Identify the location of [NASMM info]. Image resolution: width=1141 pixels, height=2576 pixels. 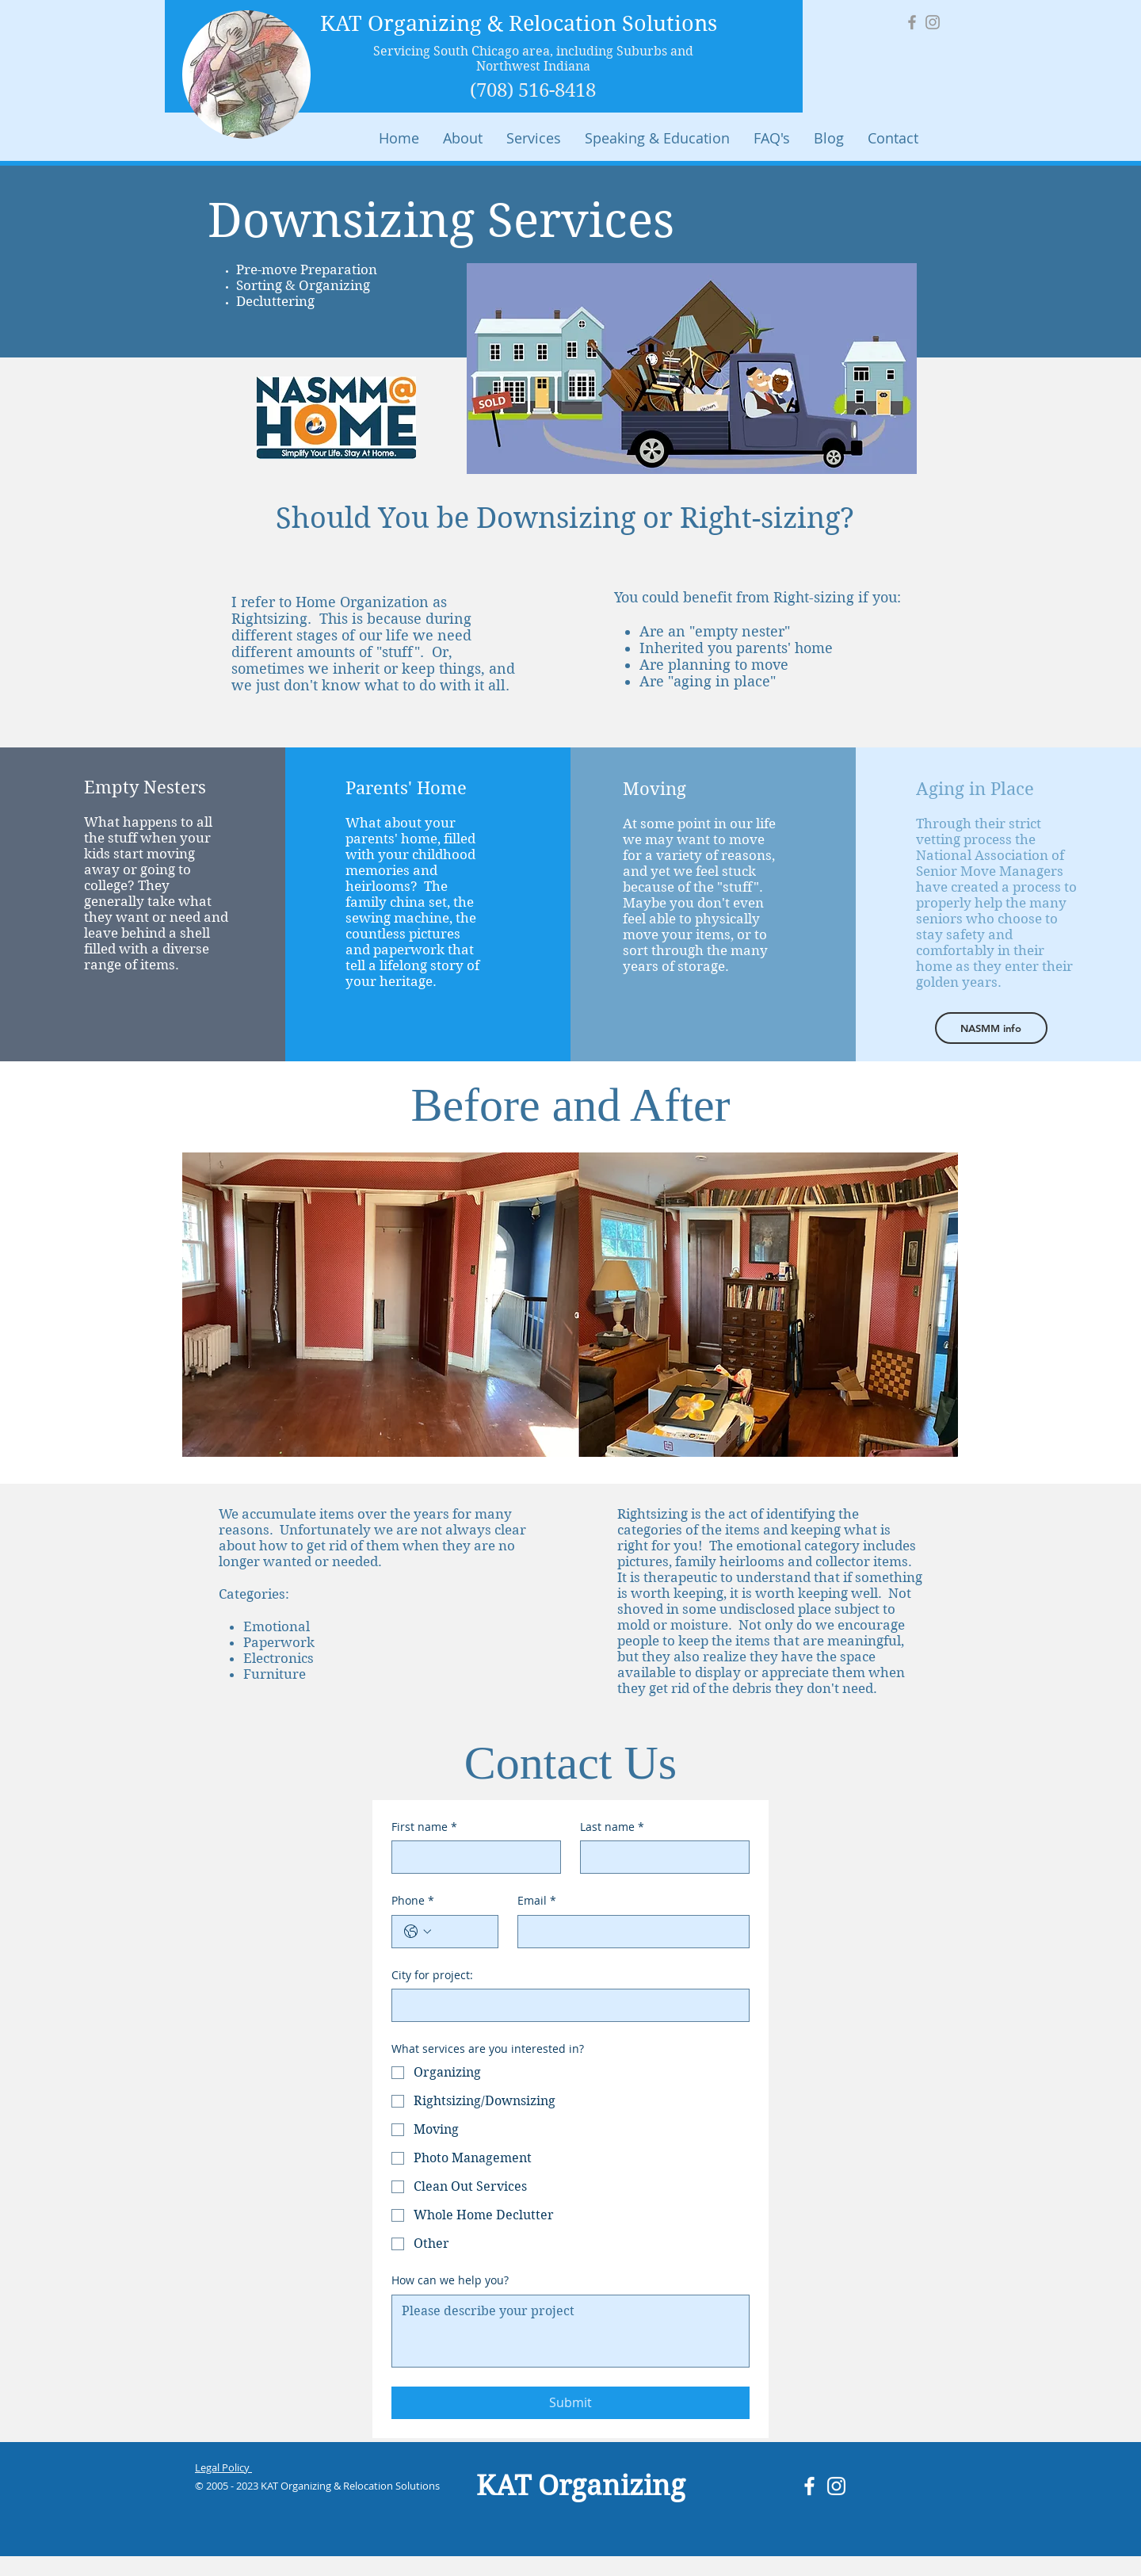
(991, 1028).